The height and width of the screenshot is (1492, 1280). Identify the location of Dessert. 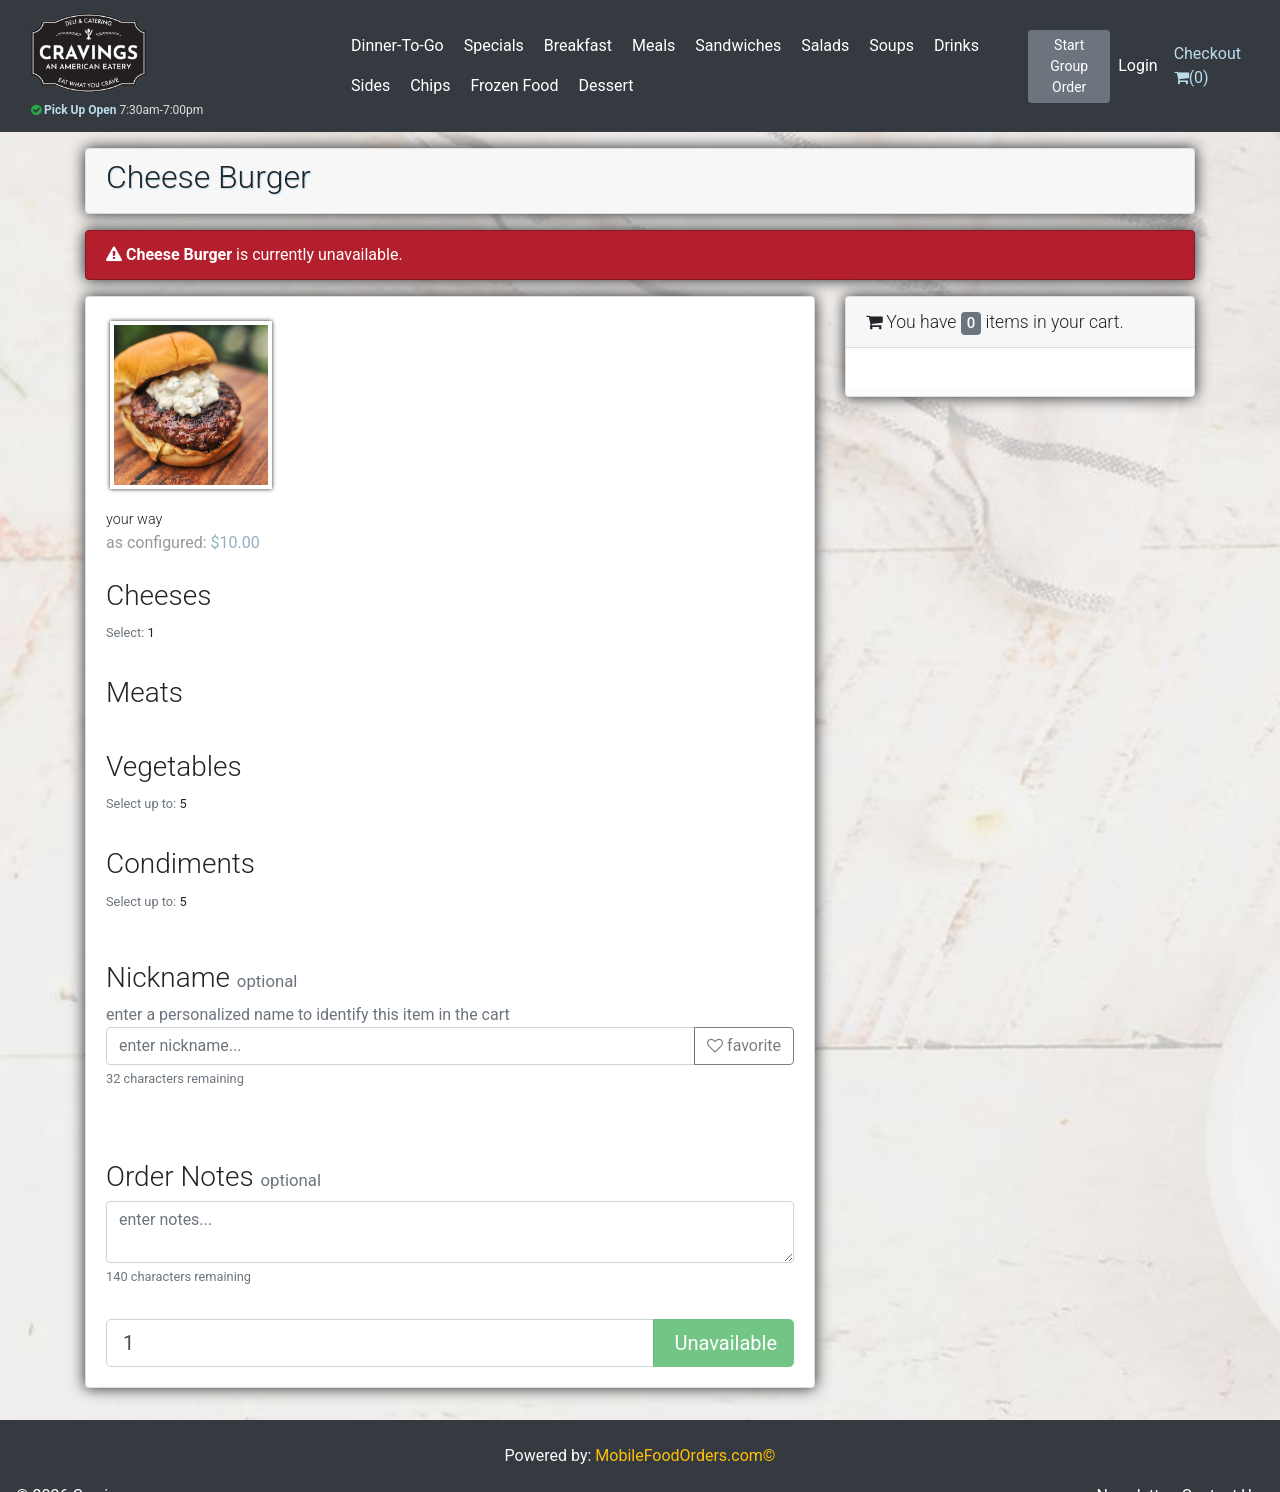
(605, 85).